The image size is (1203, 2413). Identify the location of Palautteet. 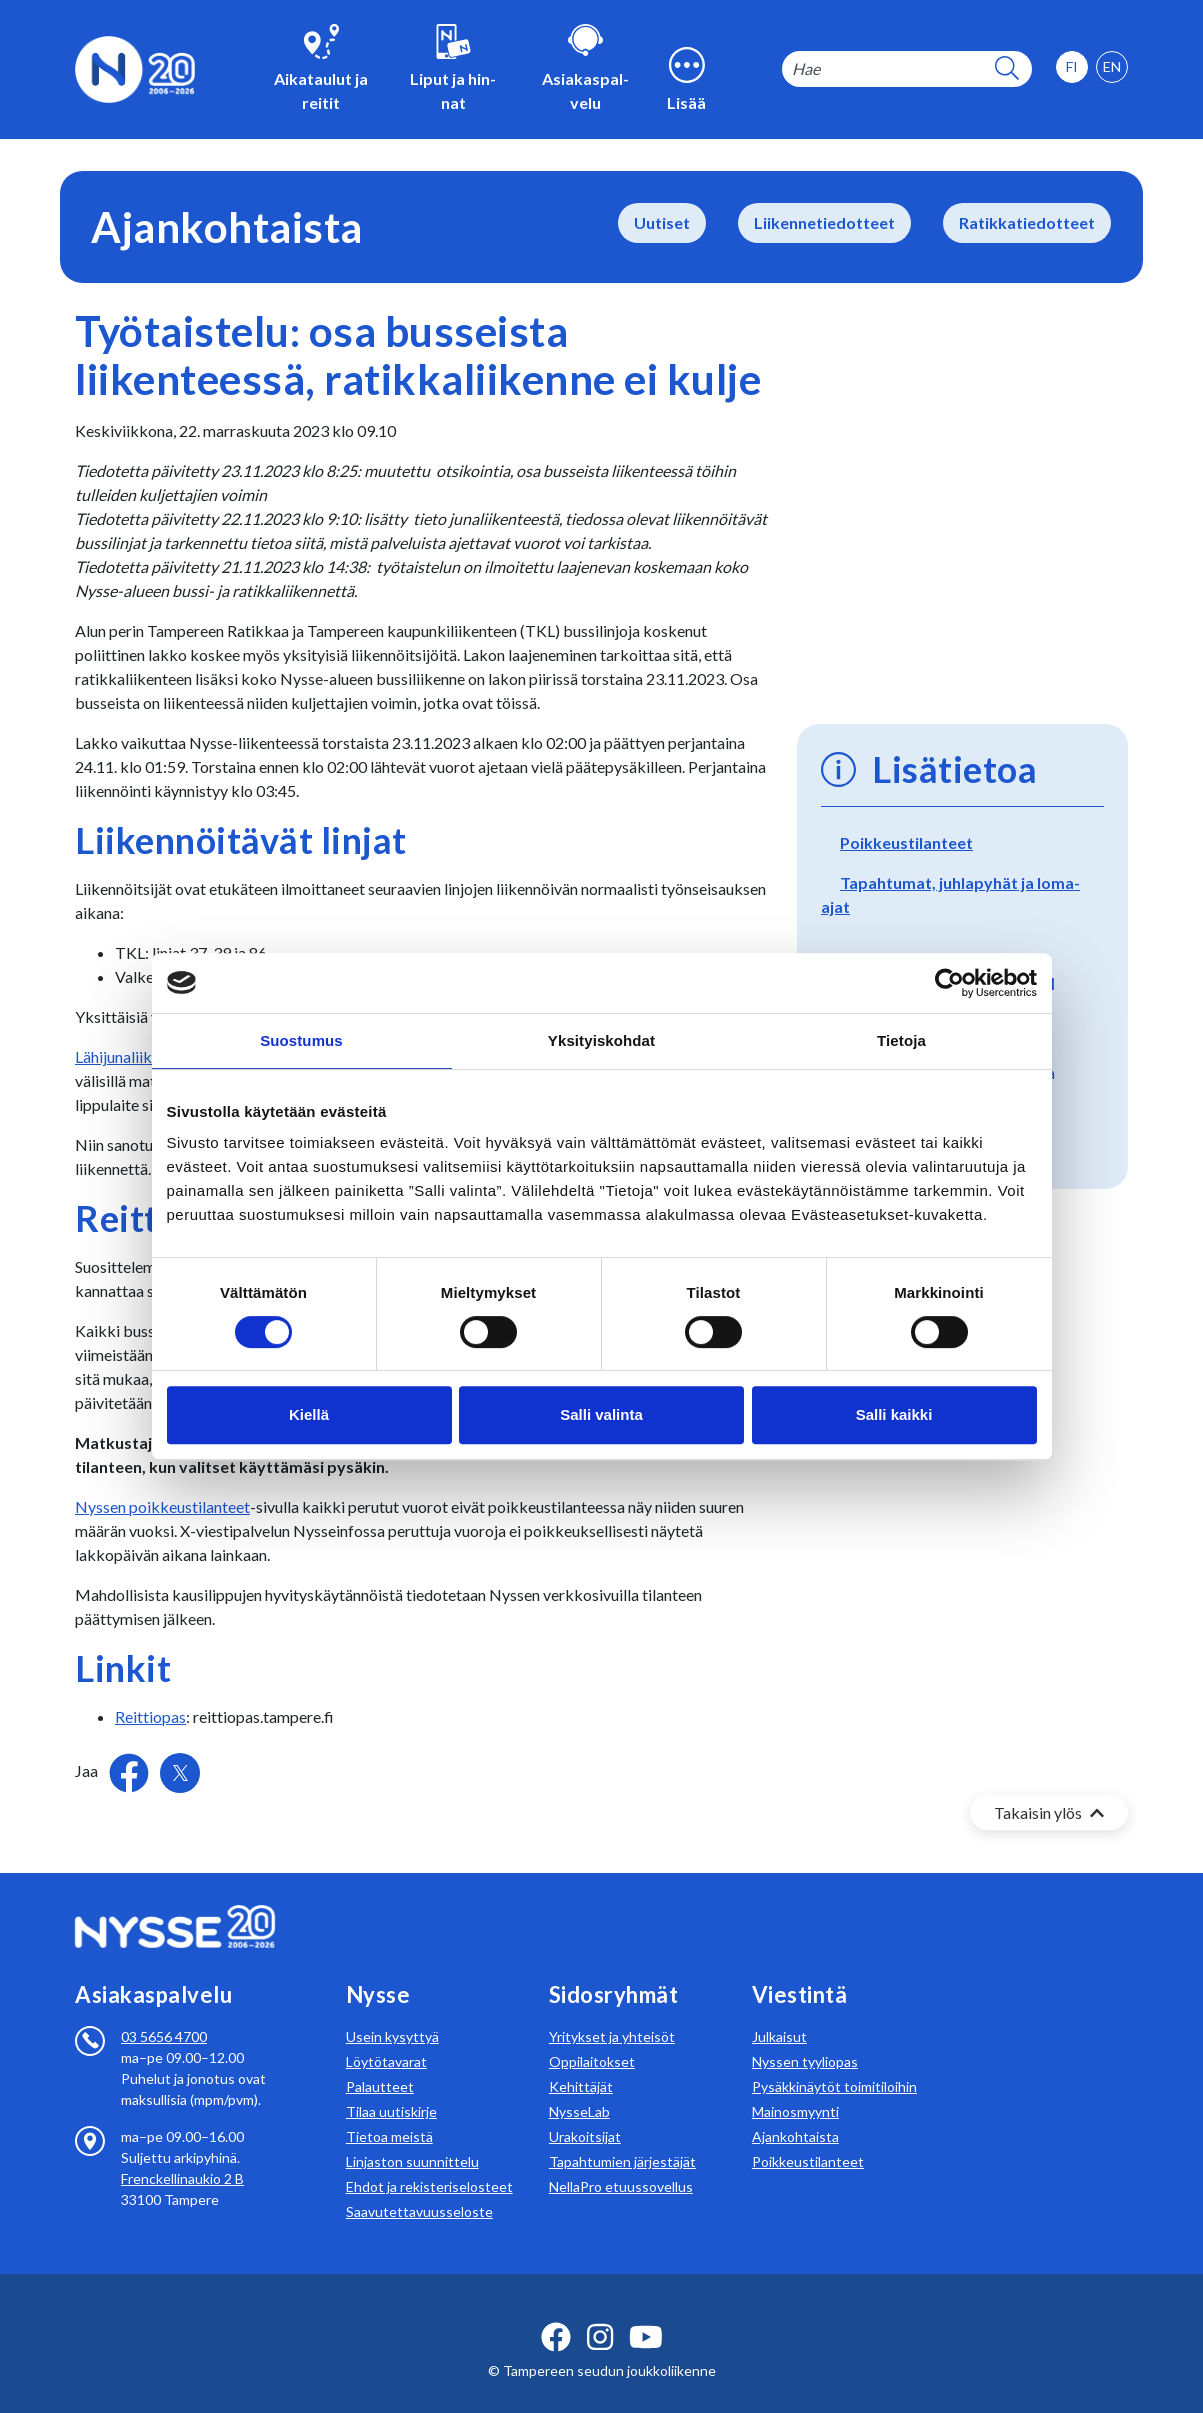
(380, 2062).